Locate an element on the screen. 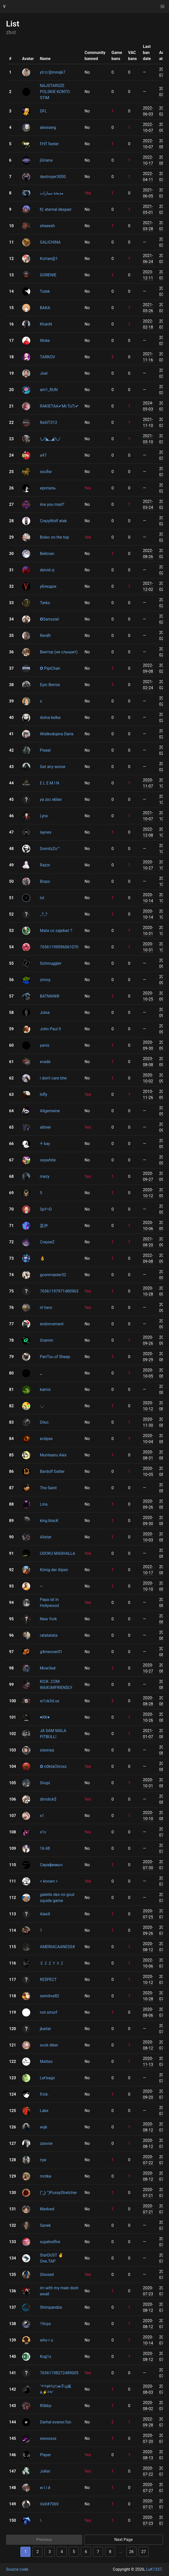  BAKA is located at coordinates (45, 307).